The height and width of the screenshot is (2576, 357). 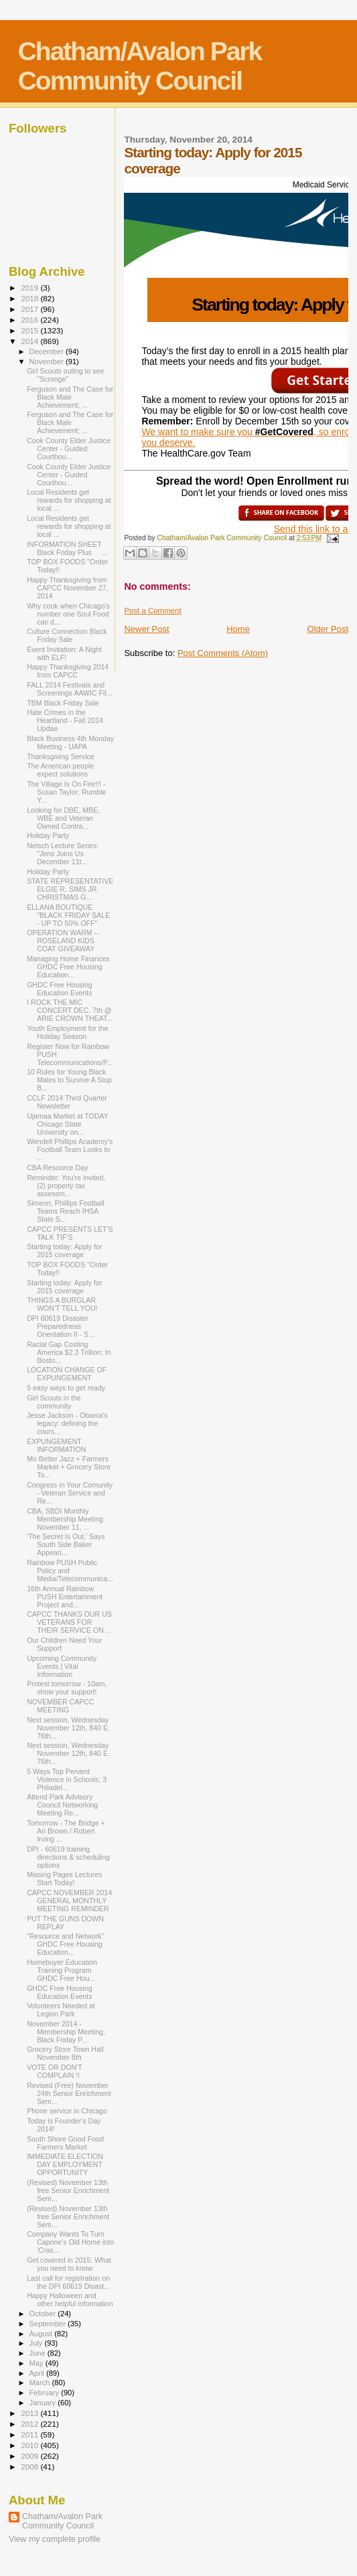 I want to click on Why cook when Chicago's number one Soul Food can d..., so click(x=68, y=614).